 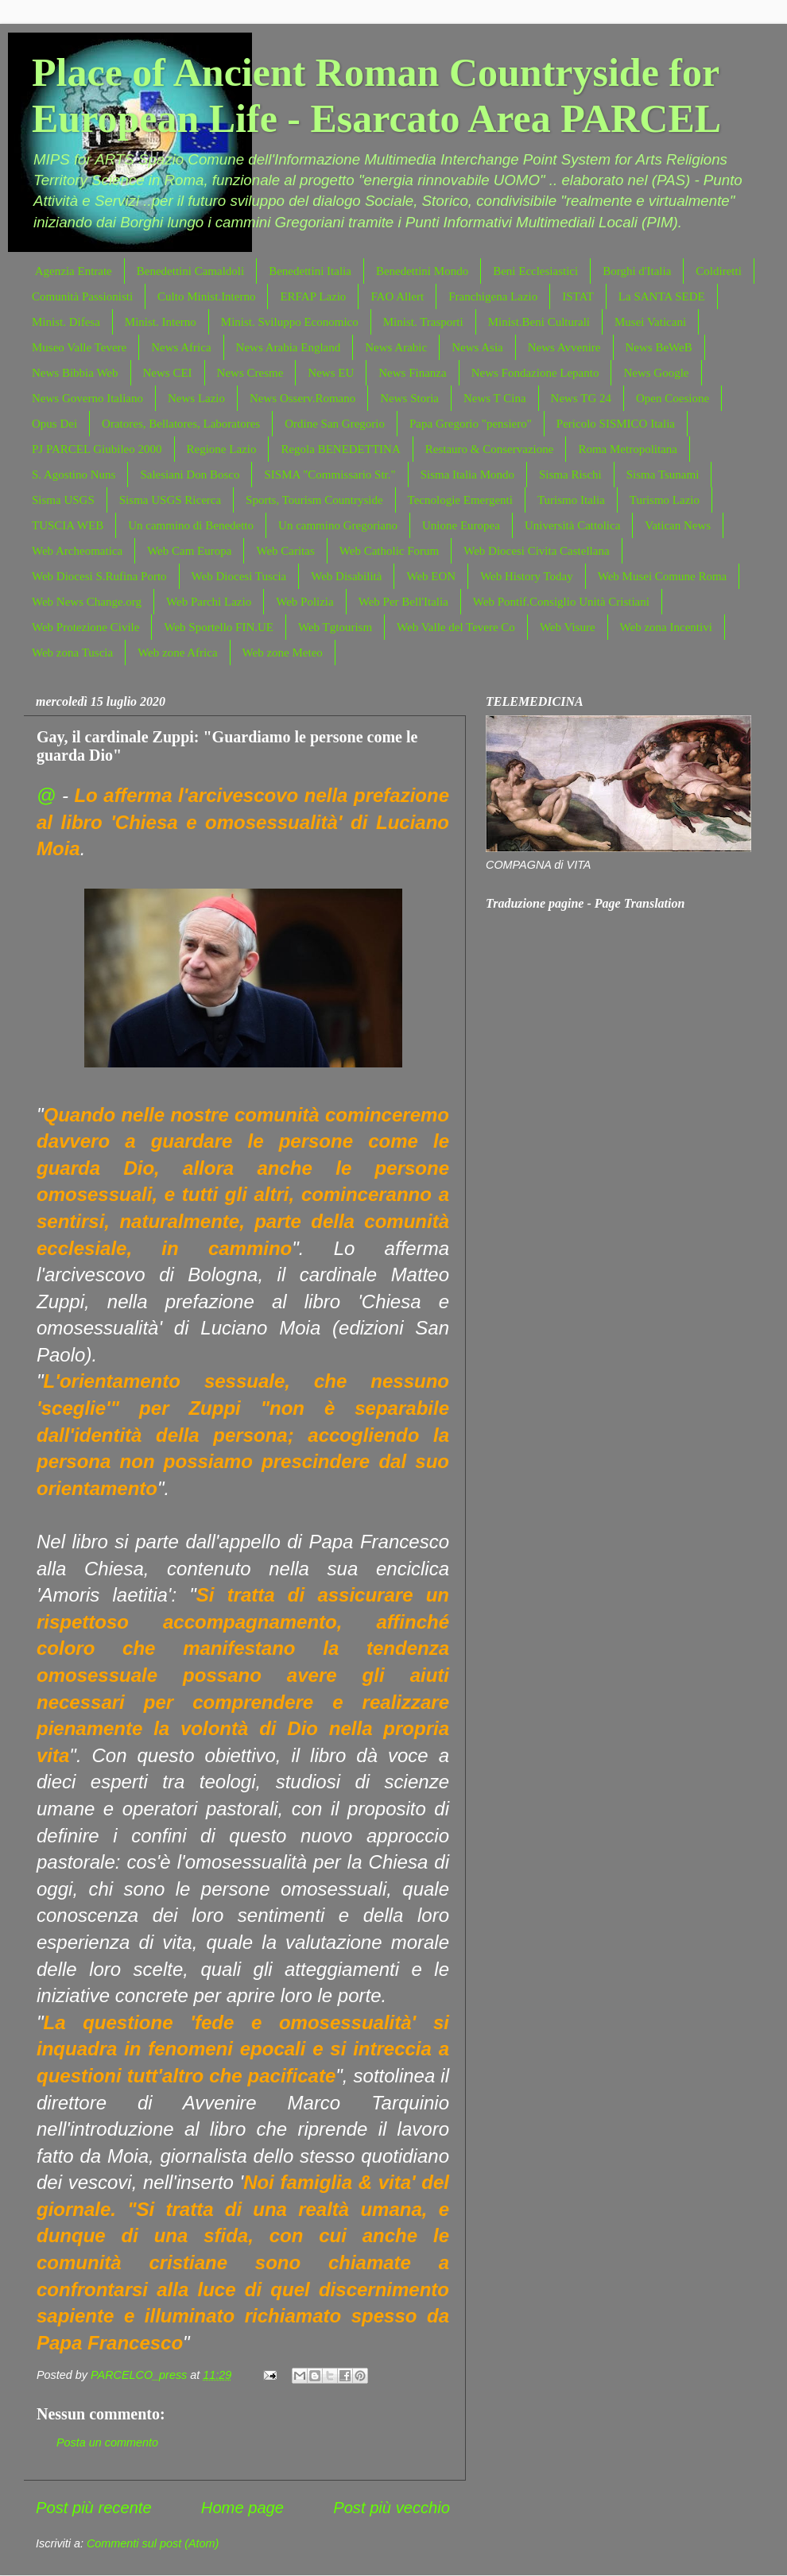 I want to click on Unione Europea, so click(x=461, y=525).